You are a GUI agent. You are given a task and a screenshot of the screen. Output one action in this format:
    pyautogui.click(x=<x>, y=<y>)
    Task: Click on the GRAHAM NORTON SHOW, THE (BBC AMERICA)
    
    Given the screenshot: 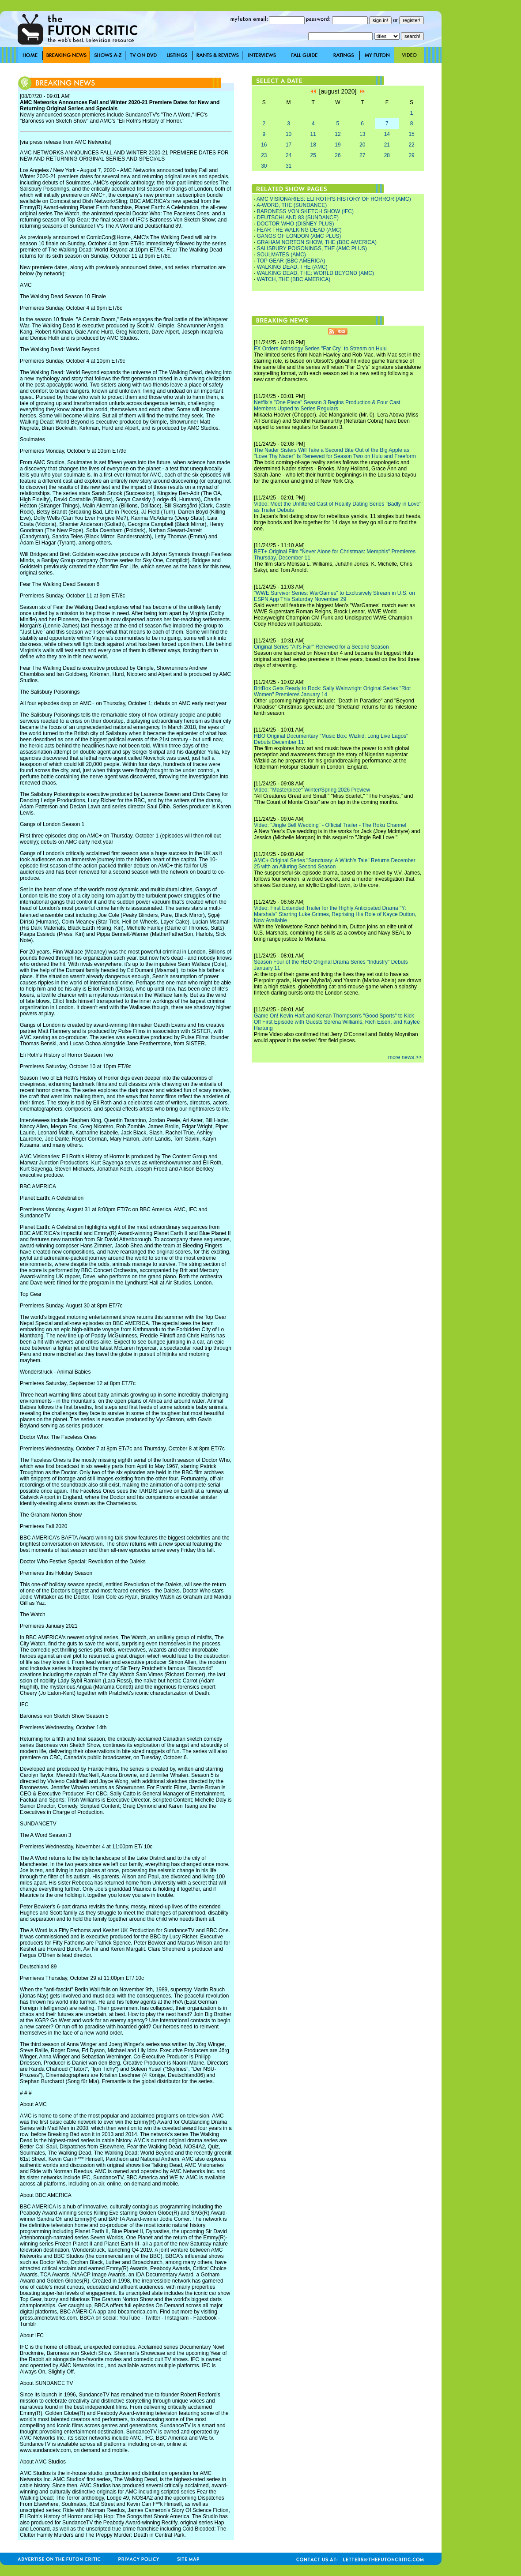 What is the action you would take?
    pyautogui.click(x=317, y=242)
    